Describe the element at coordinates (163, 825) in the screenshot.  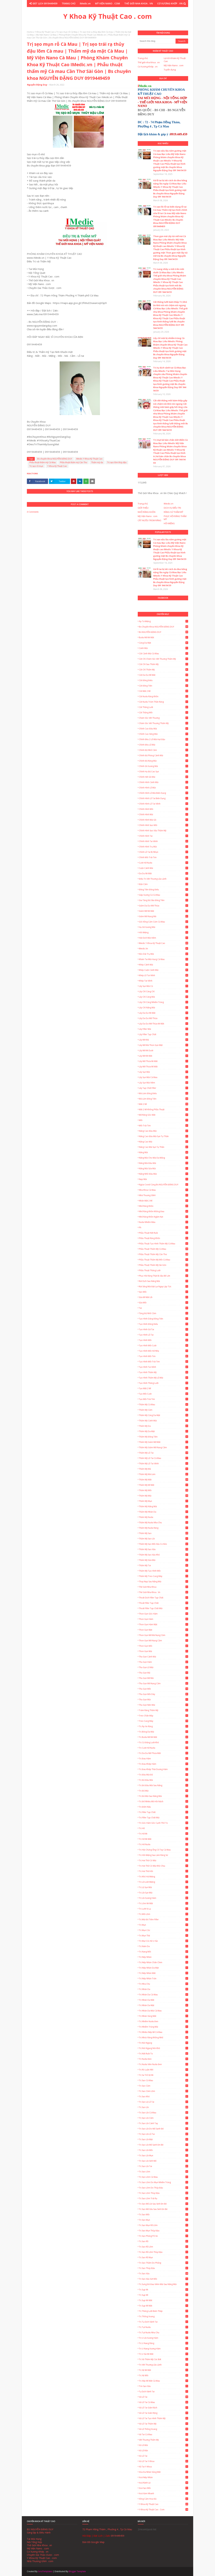
I see `Chỉnh hình sẹo môi` at that location.